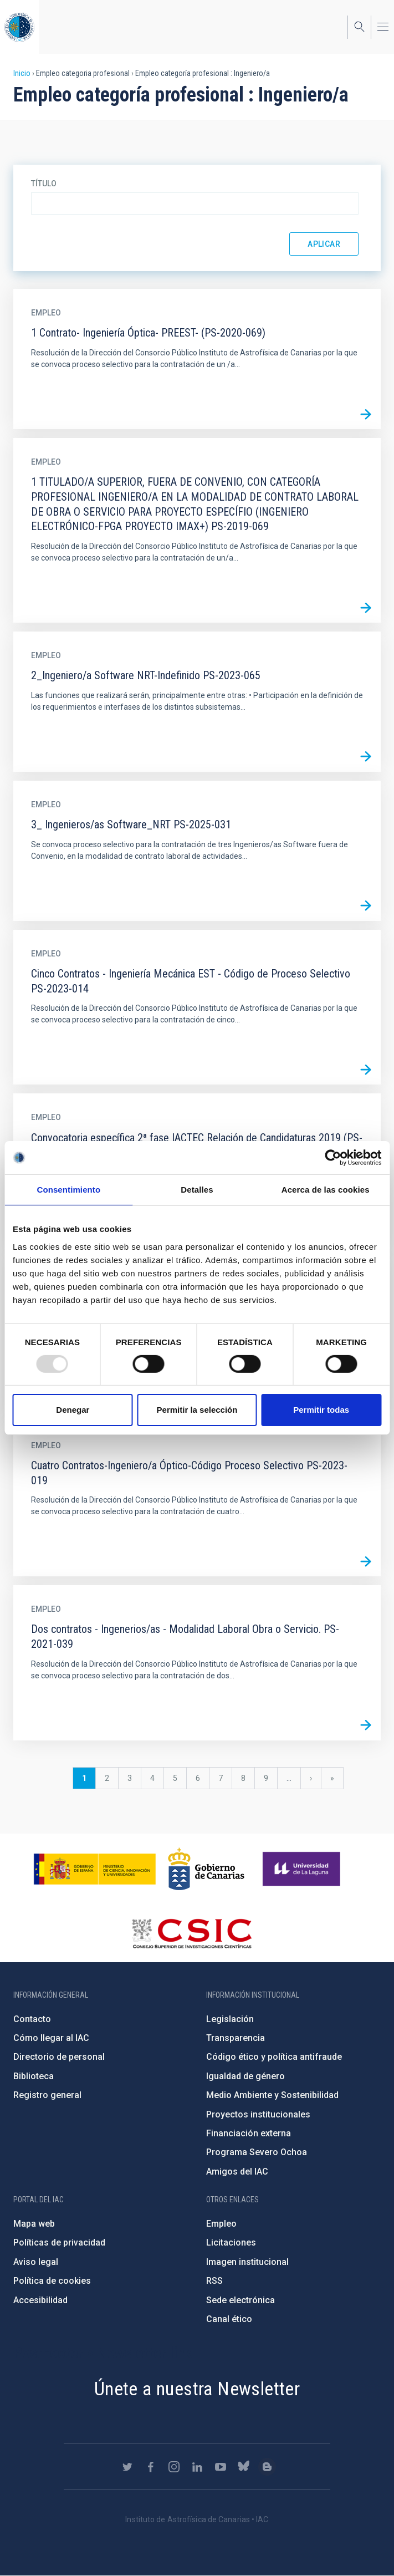 The height and width of the screenshot is (2576, 394). What do you see at coordinates (52, 2280) in the screenshot?
I see `Política de cookies` at bounding box center [52, 2280].